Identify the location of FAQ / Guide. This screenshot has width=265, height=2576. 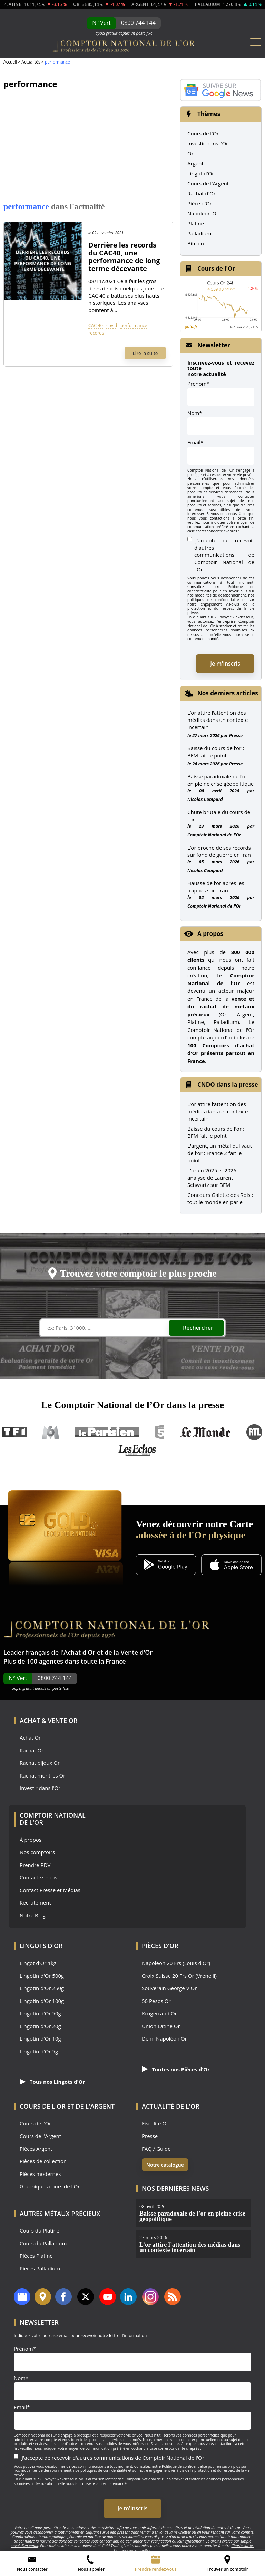
(156, 2149).